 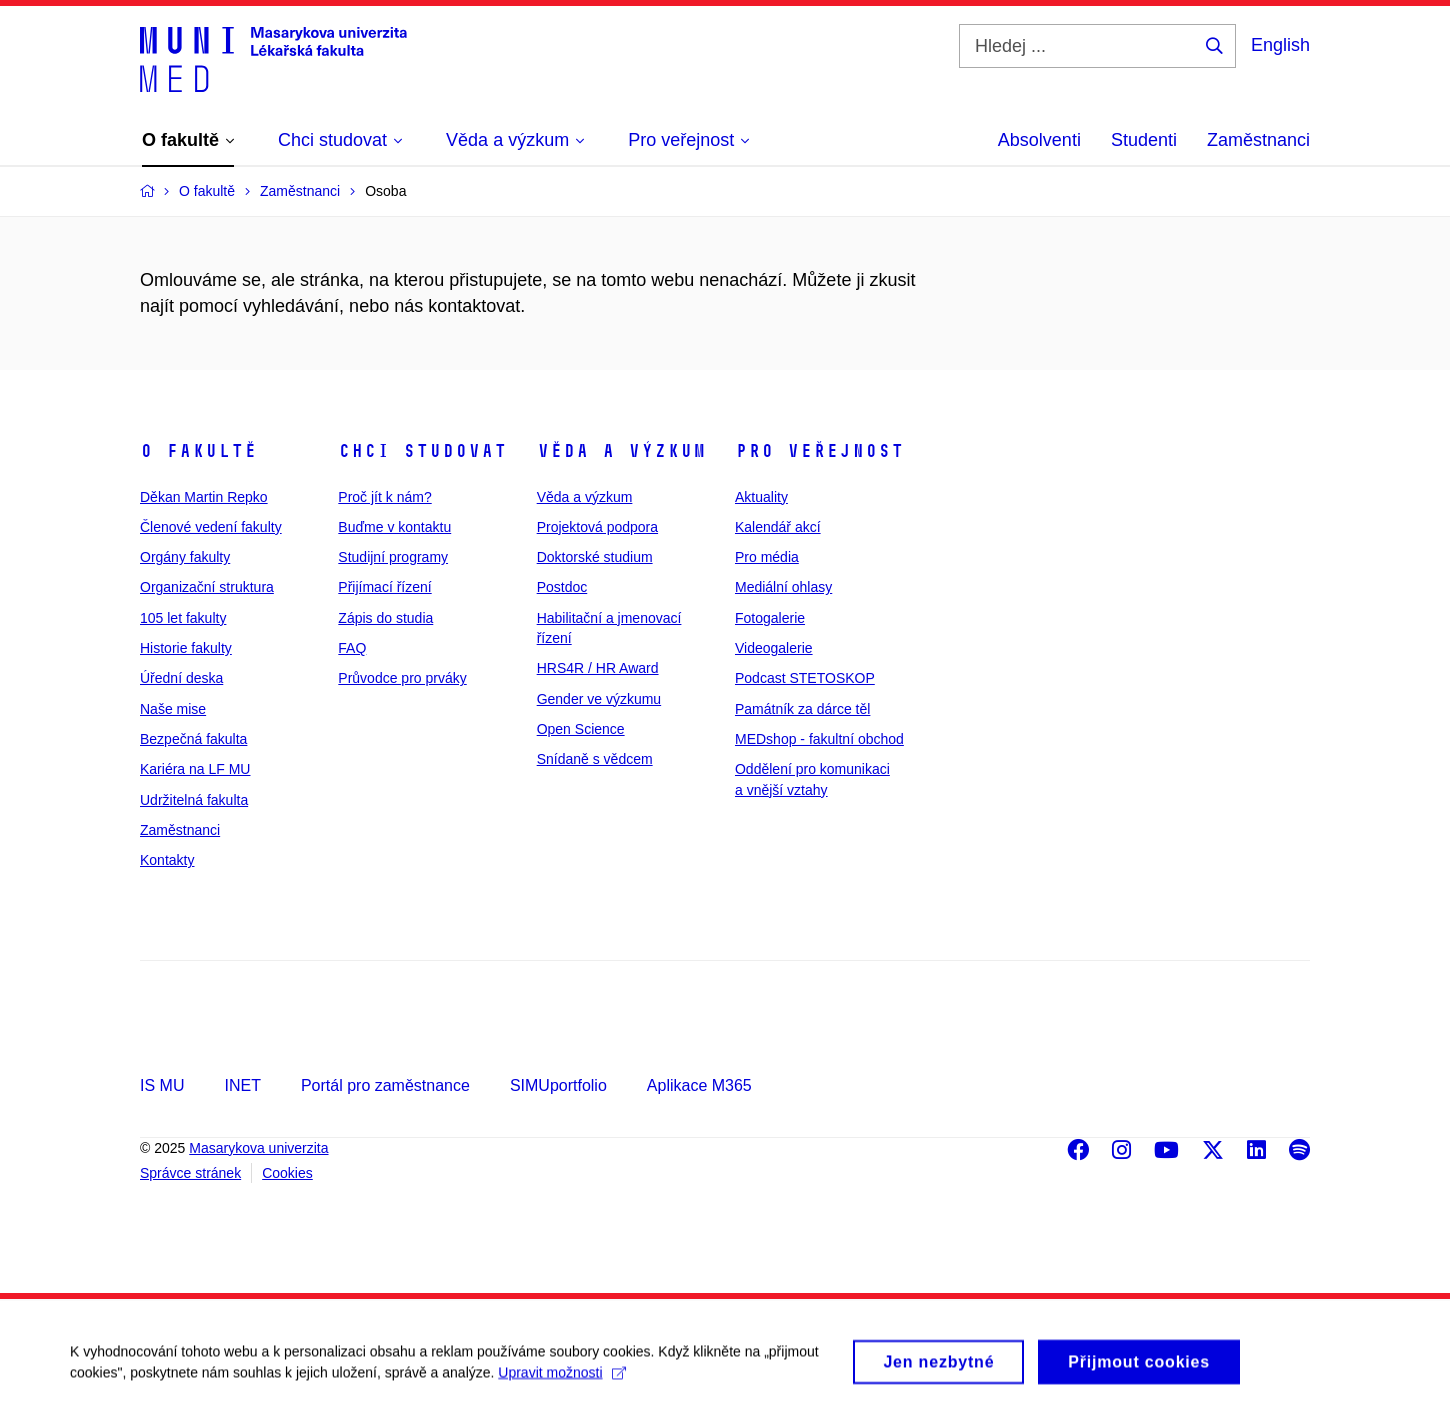 I want to click on HRS4R / HR Award, so click(x=598, y=668).